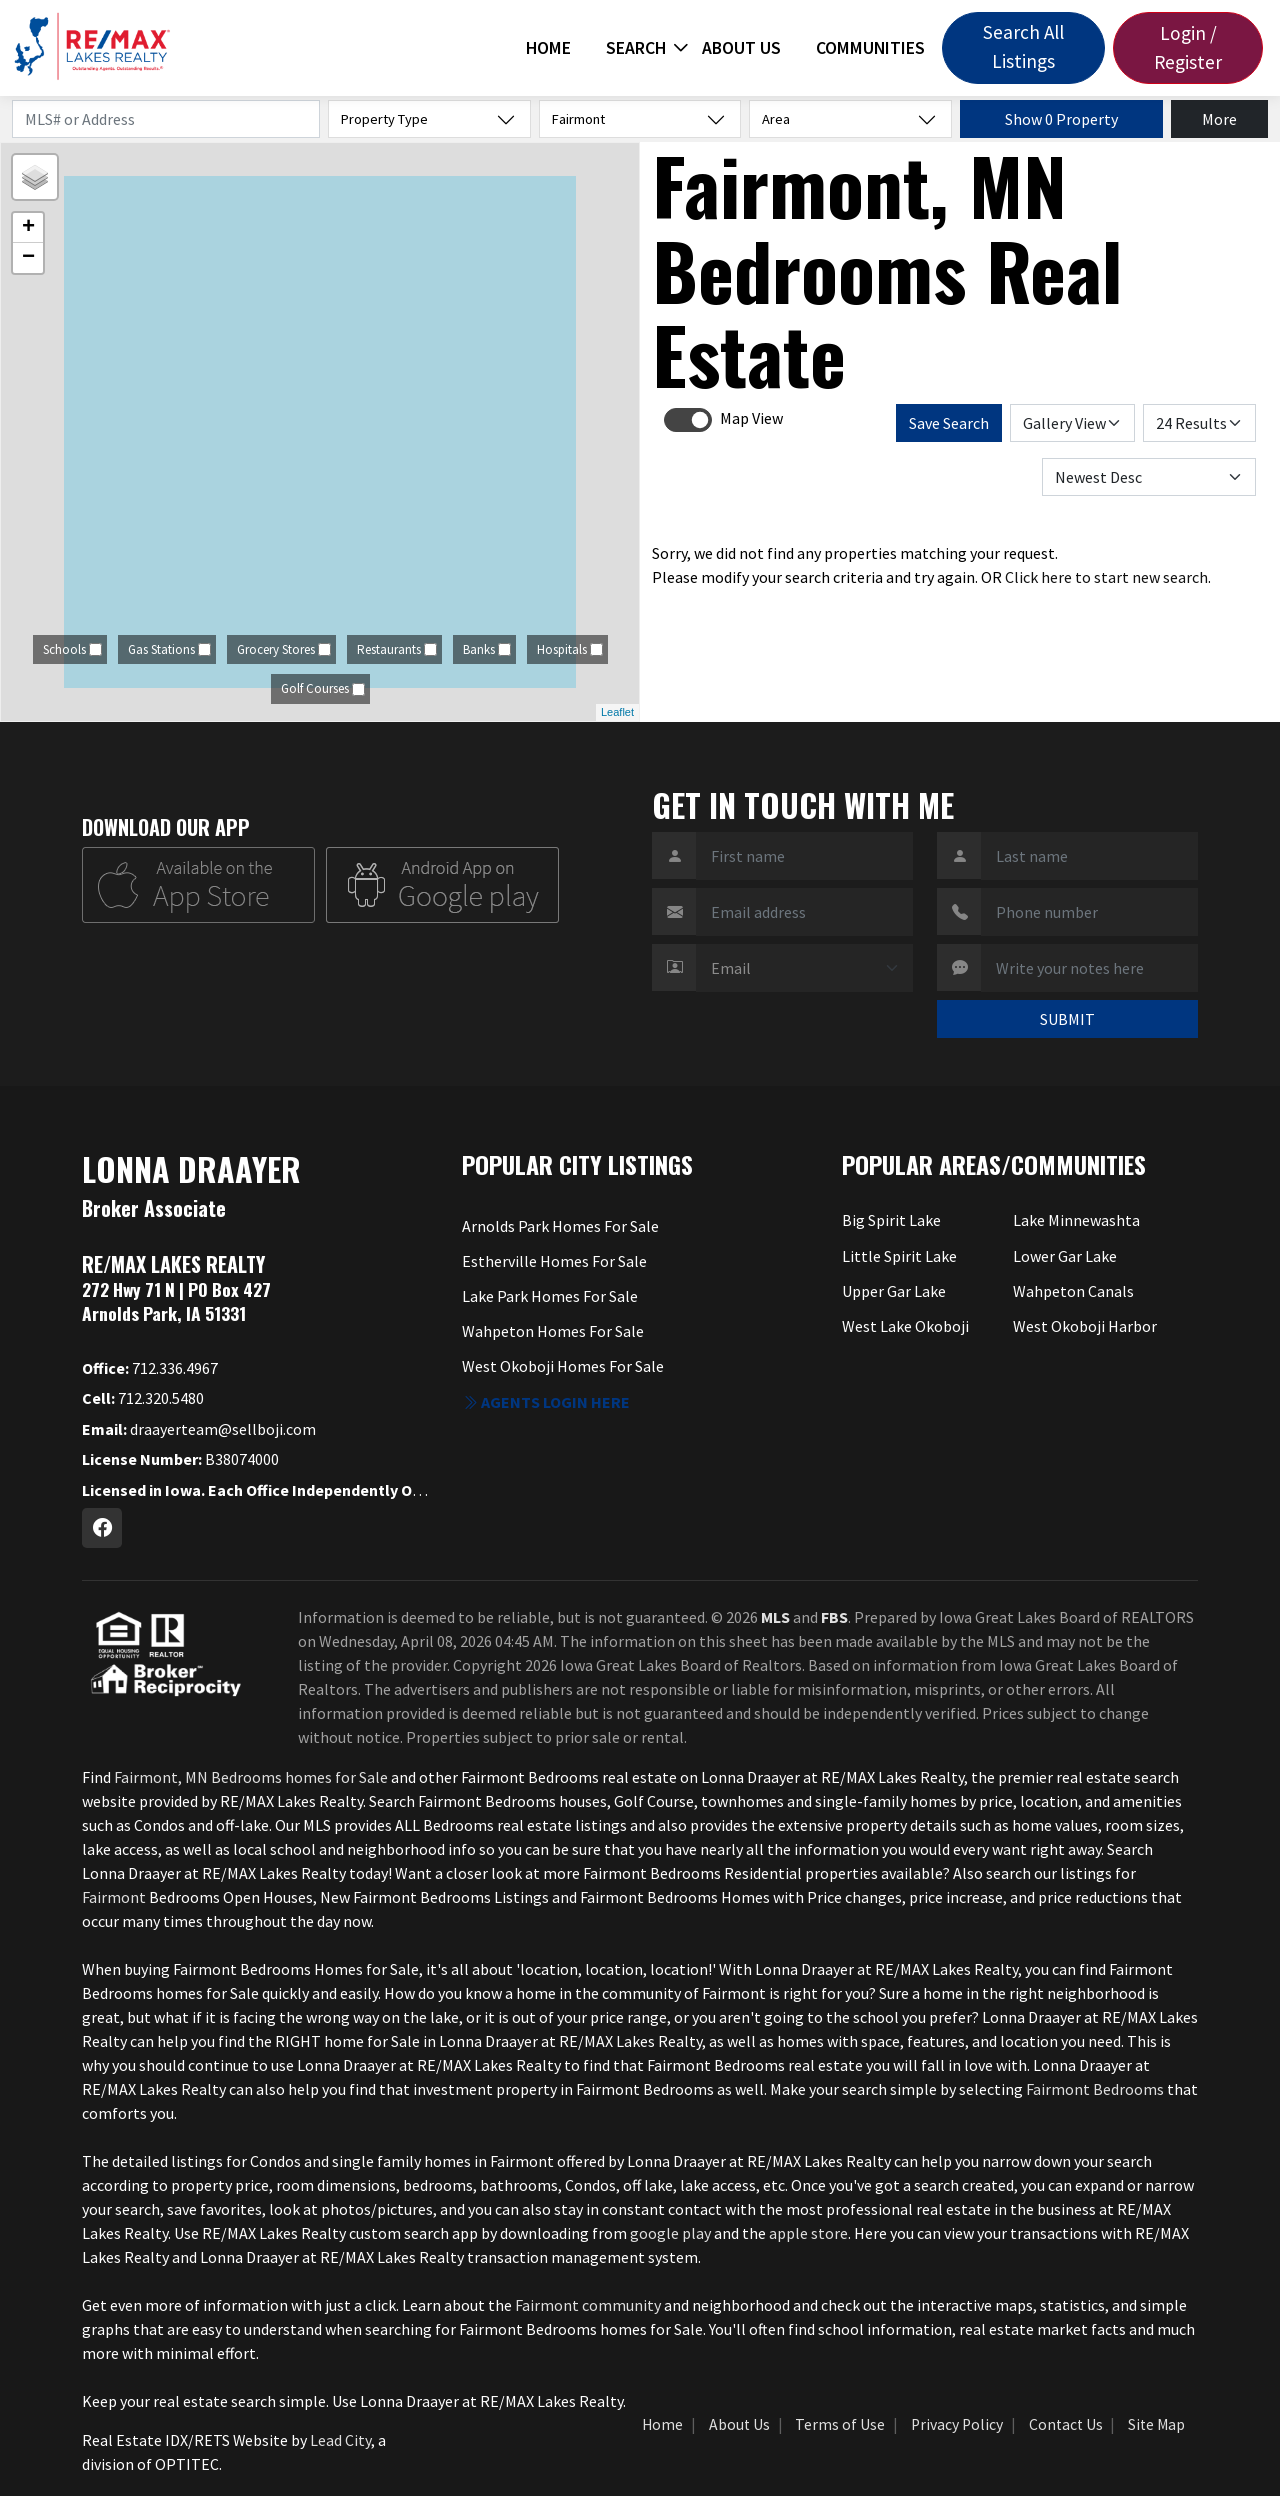  I want to click on Search All Listings, so click(1023, 46).